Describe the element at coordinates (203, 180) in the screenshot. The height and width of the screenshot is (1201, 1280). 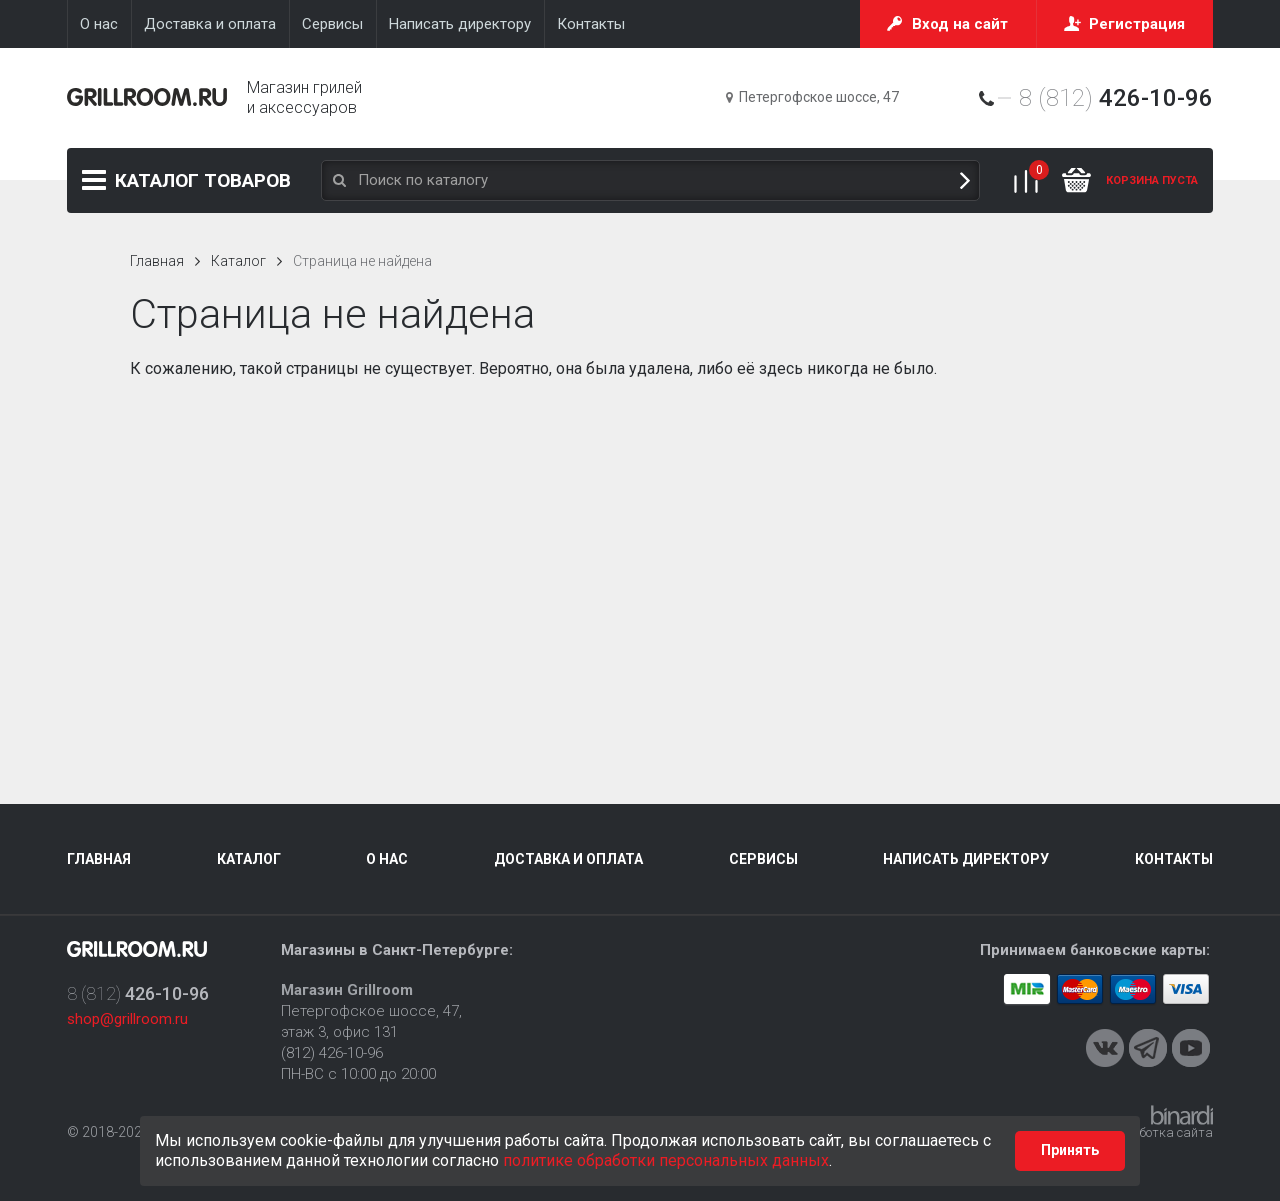
I see `Каталог` at that location.